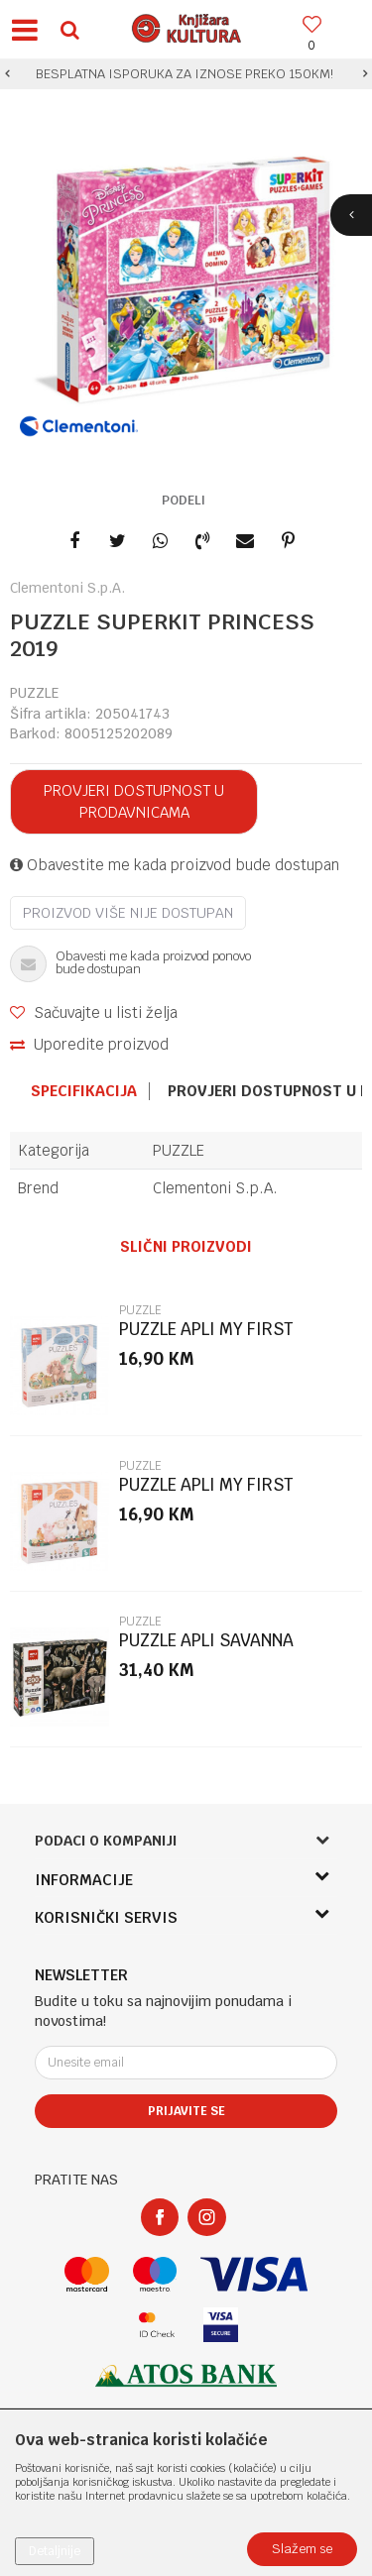 The height and width of the screenshot is (2576, 372). I want to click on Proizvod više nije dostupan, so click(128, 913).